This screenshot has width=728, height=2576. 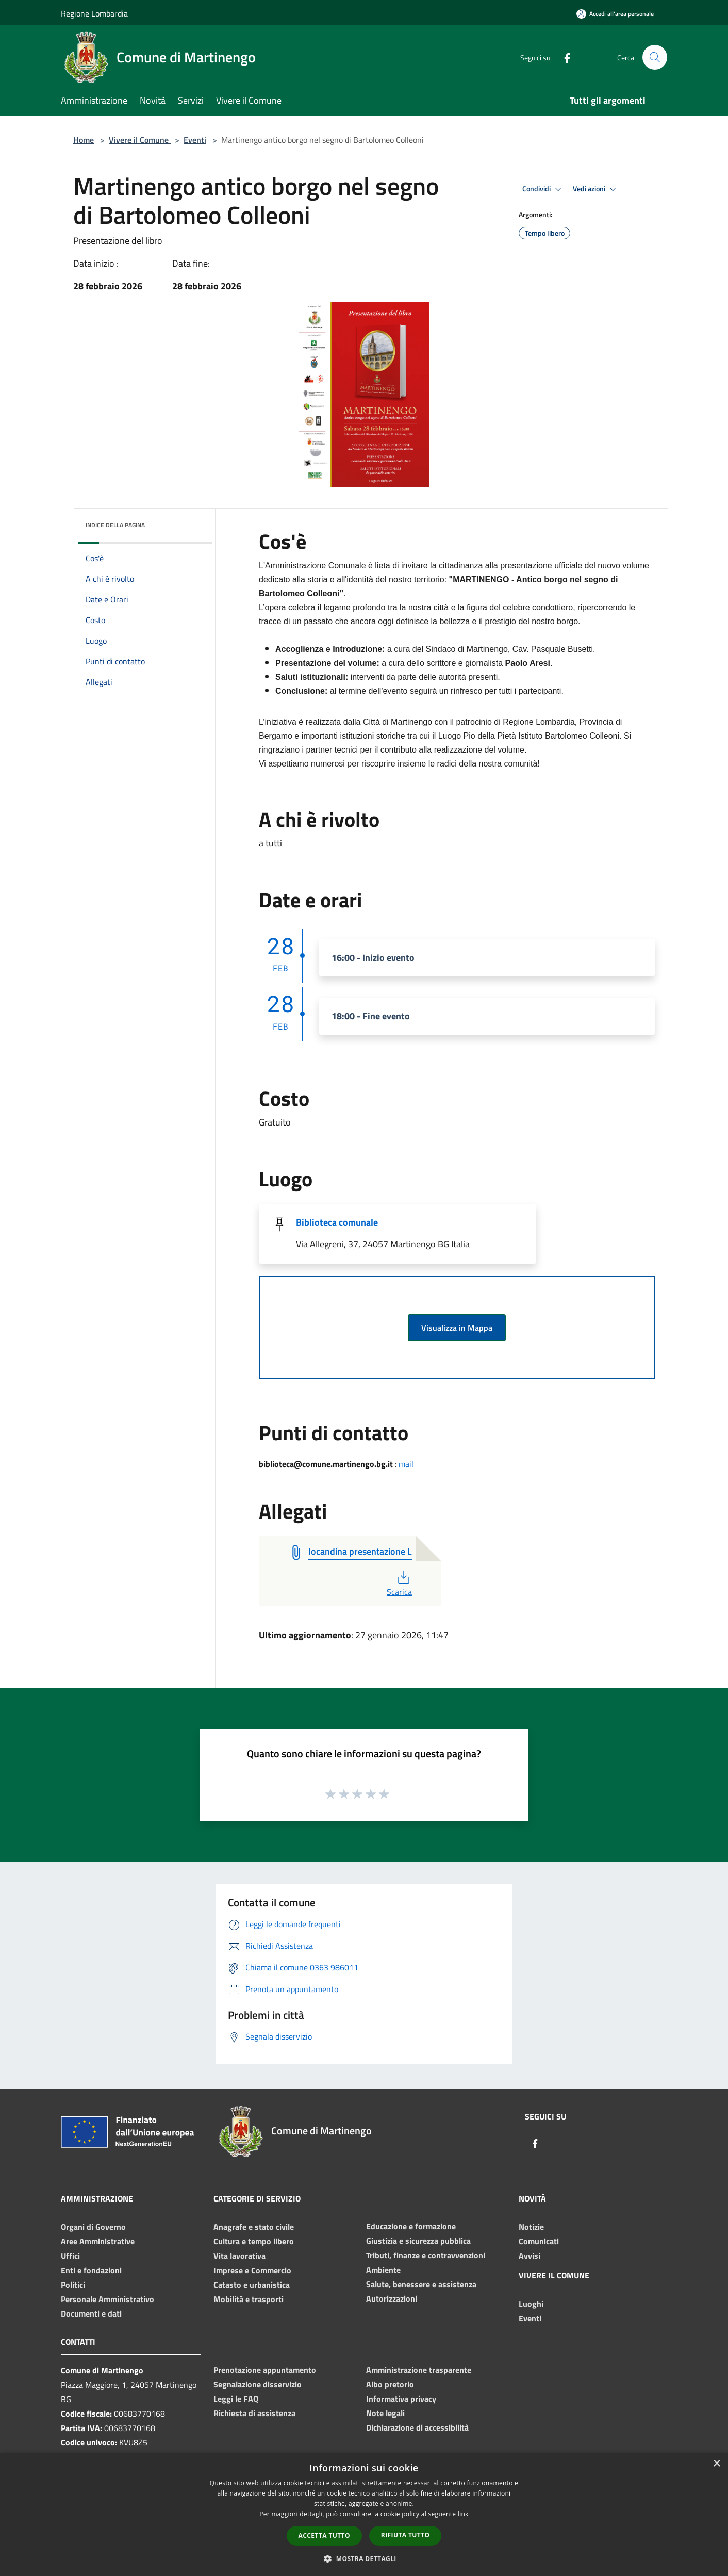 I want to click on Leggi le FAQ, so click(x=235, y=2398).